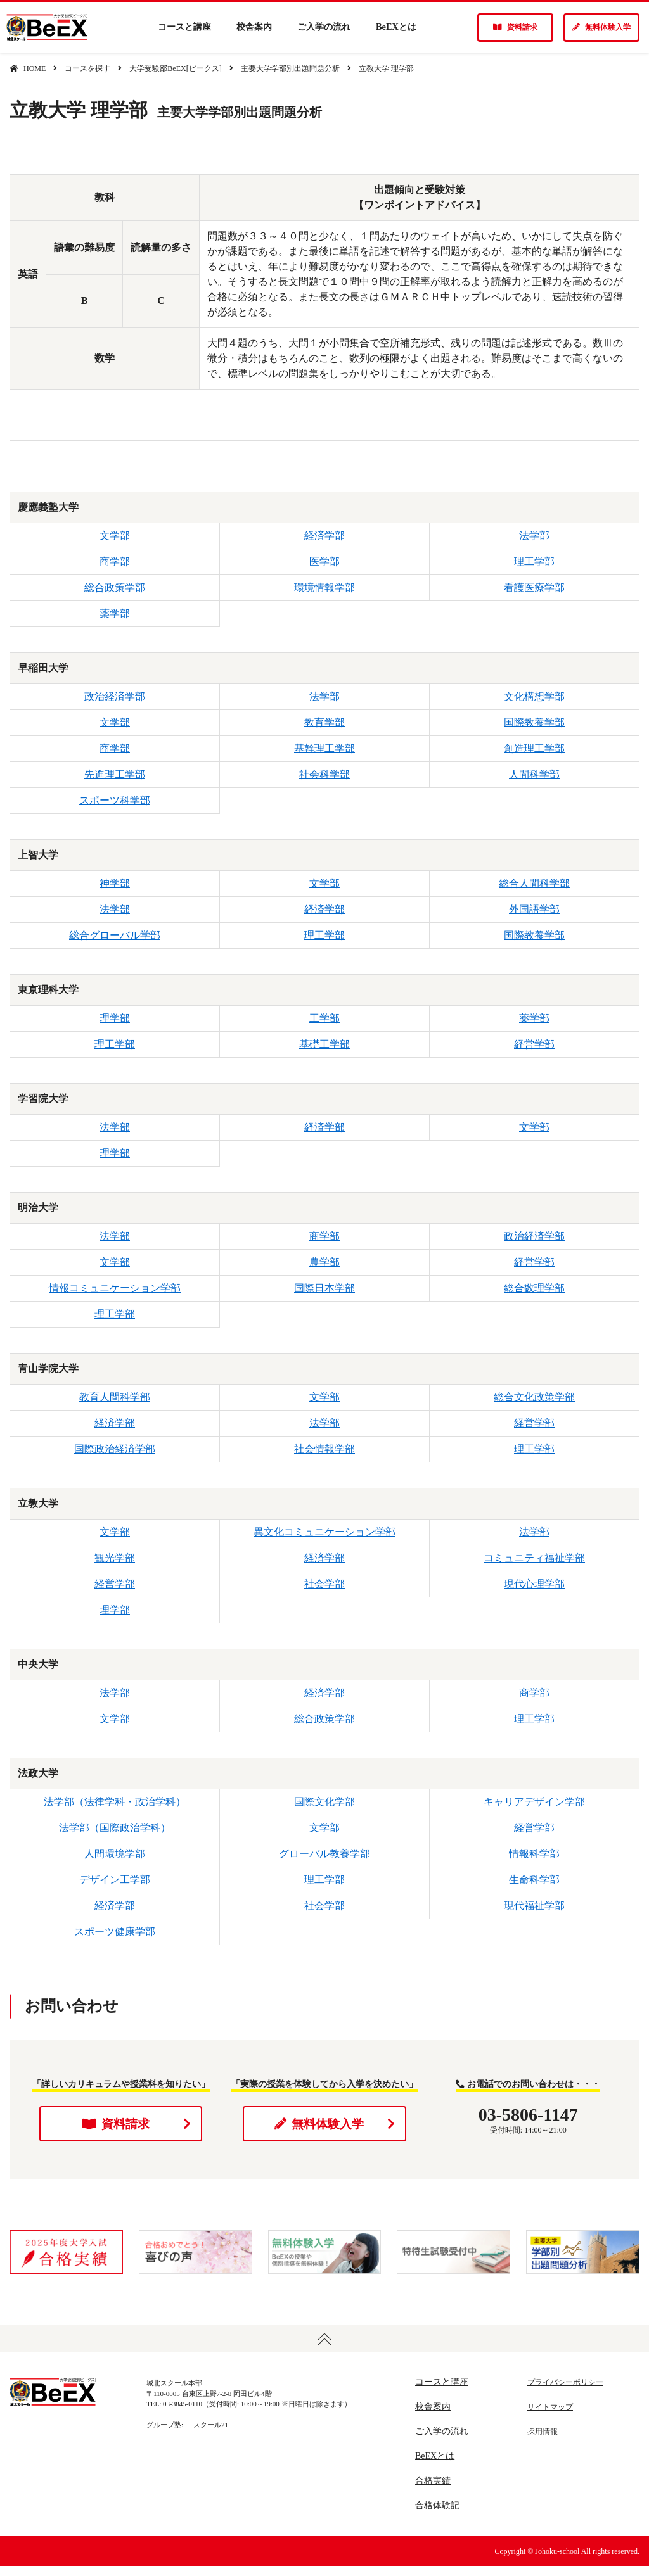  What do you see at coordinates (114, 800) in the screenshot?
I see `スポーツ科学部` at bounding box center [114, 800].